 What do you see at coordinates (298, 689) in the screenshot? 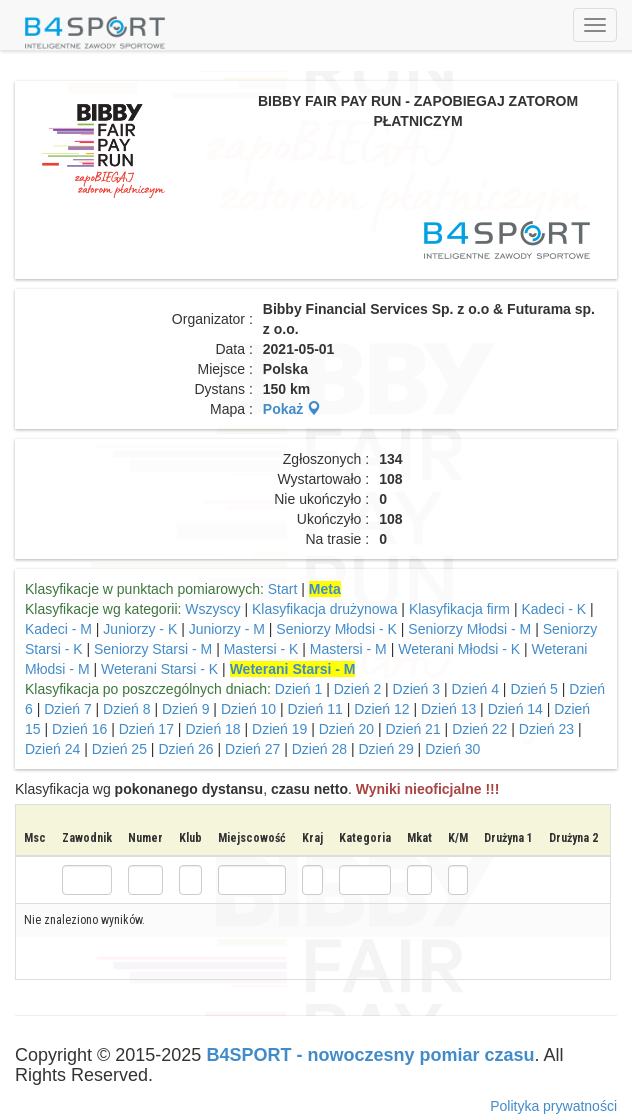
I see `Dzień 1` at bounding box center [298, 689].